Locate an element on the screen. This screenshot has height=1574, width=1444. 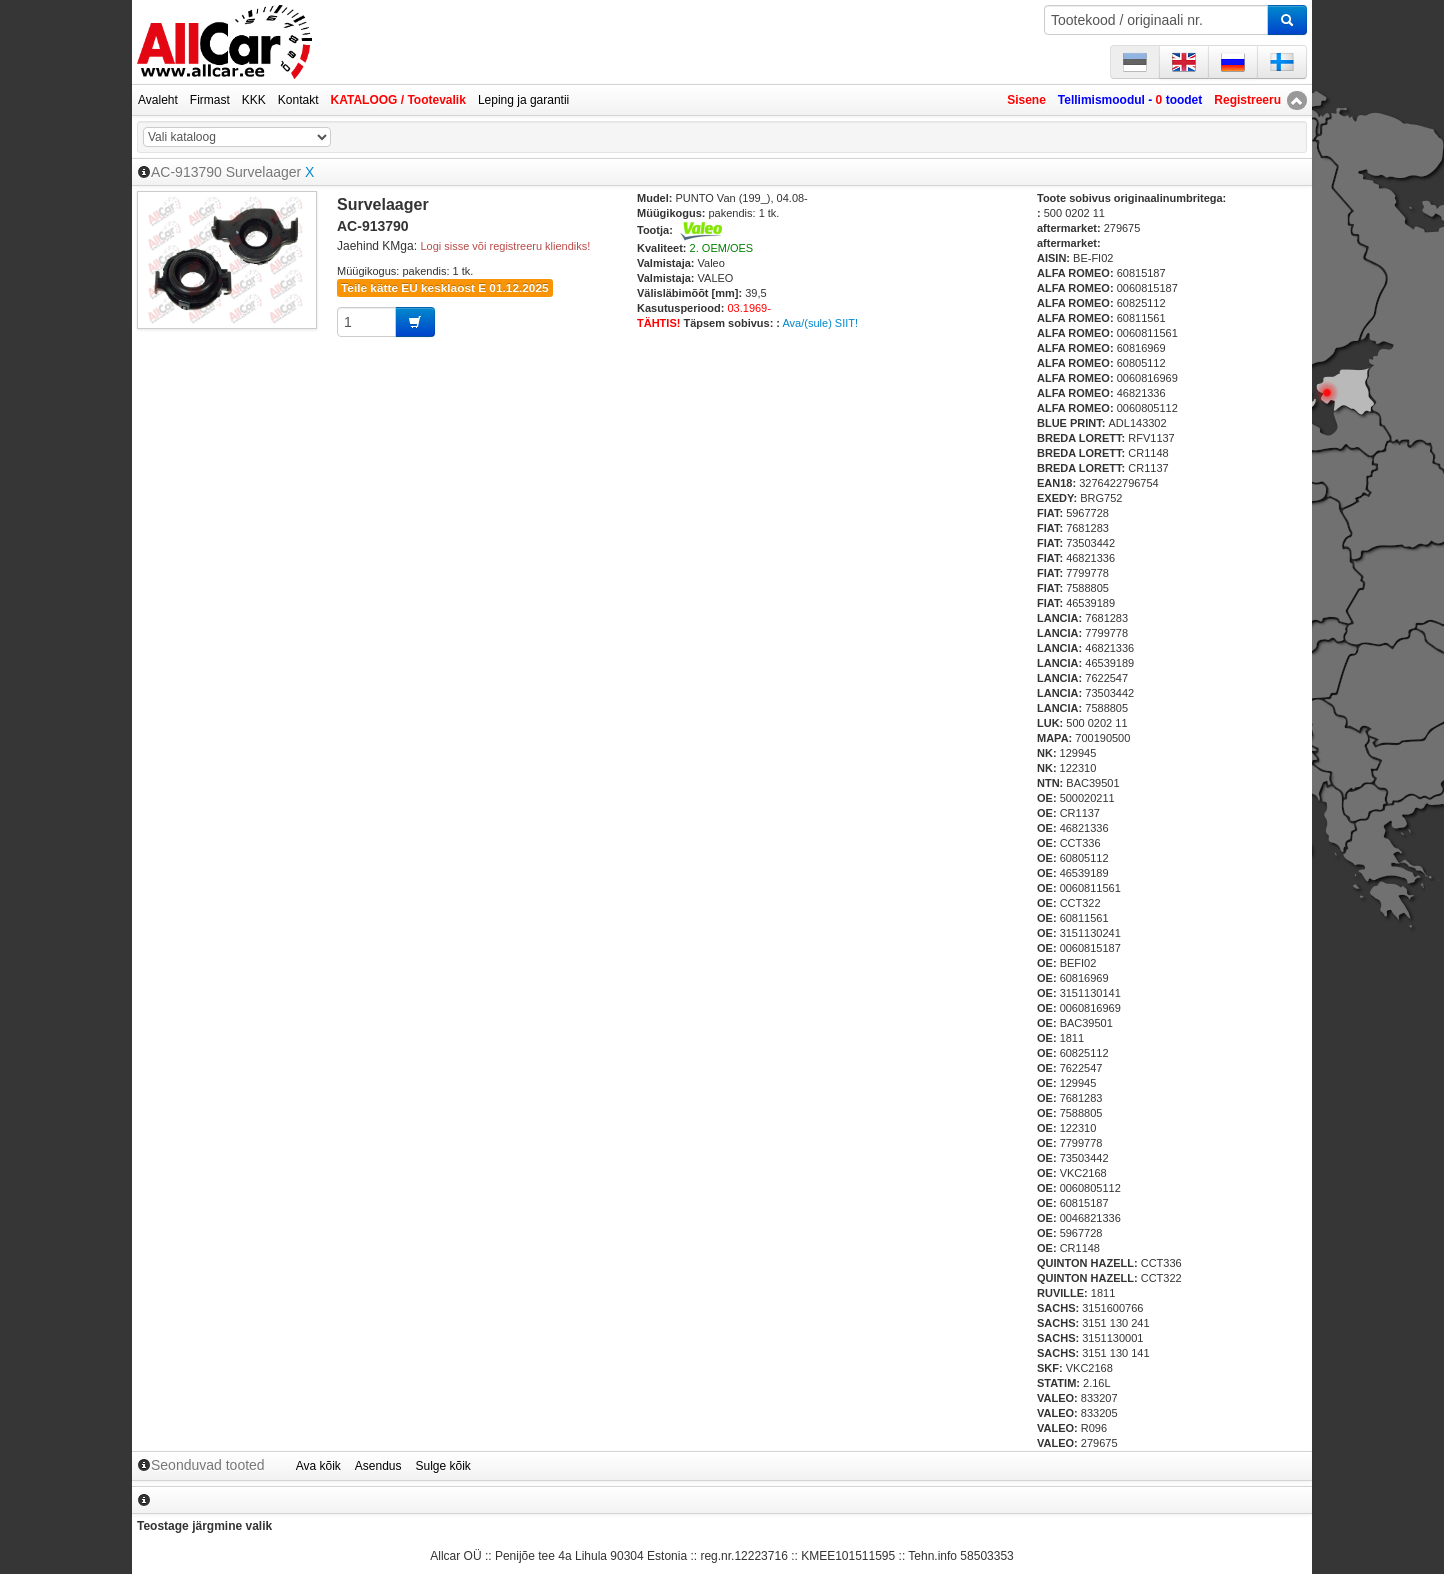
Registreeru is located at coordinates (1247, 100).